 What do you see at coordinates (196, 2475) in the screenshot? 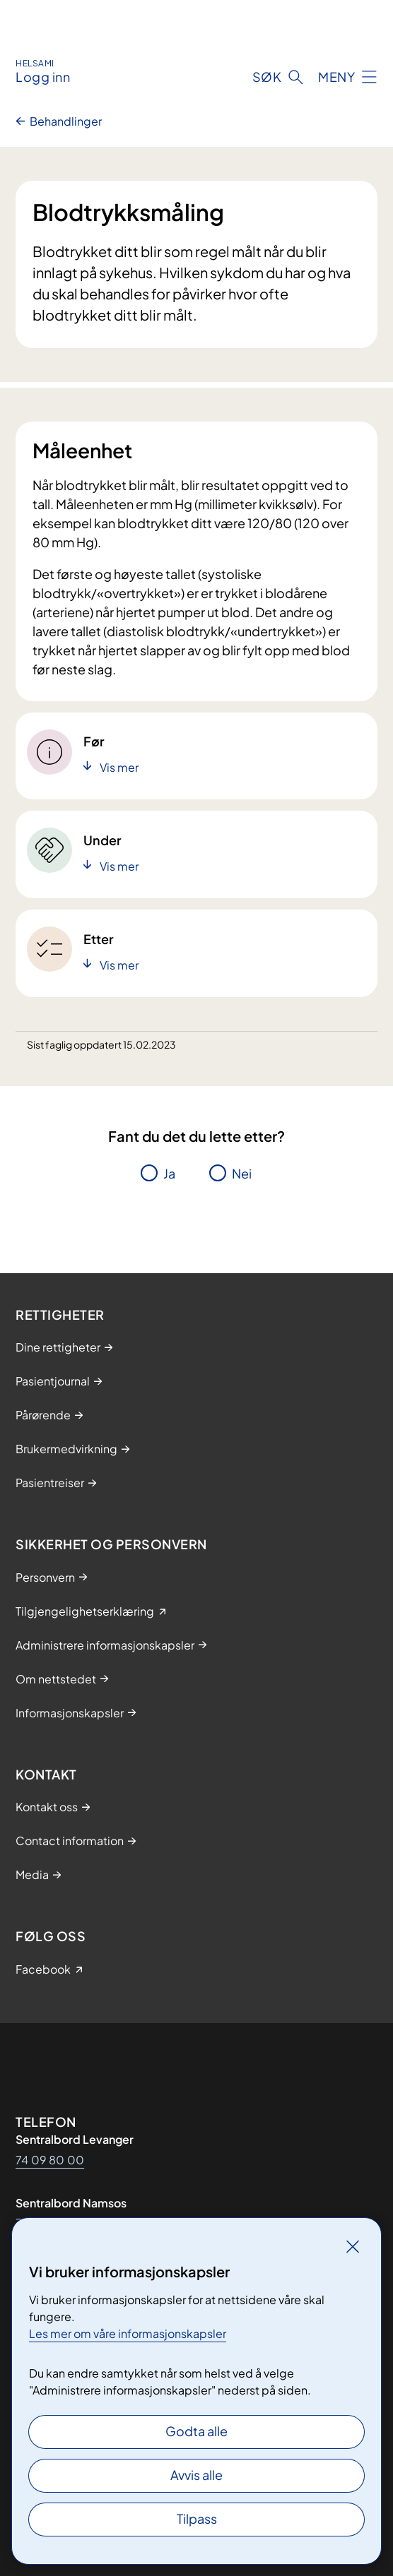
I see `Avvis alle` at bounding box center [196, 2475].